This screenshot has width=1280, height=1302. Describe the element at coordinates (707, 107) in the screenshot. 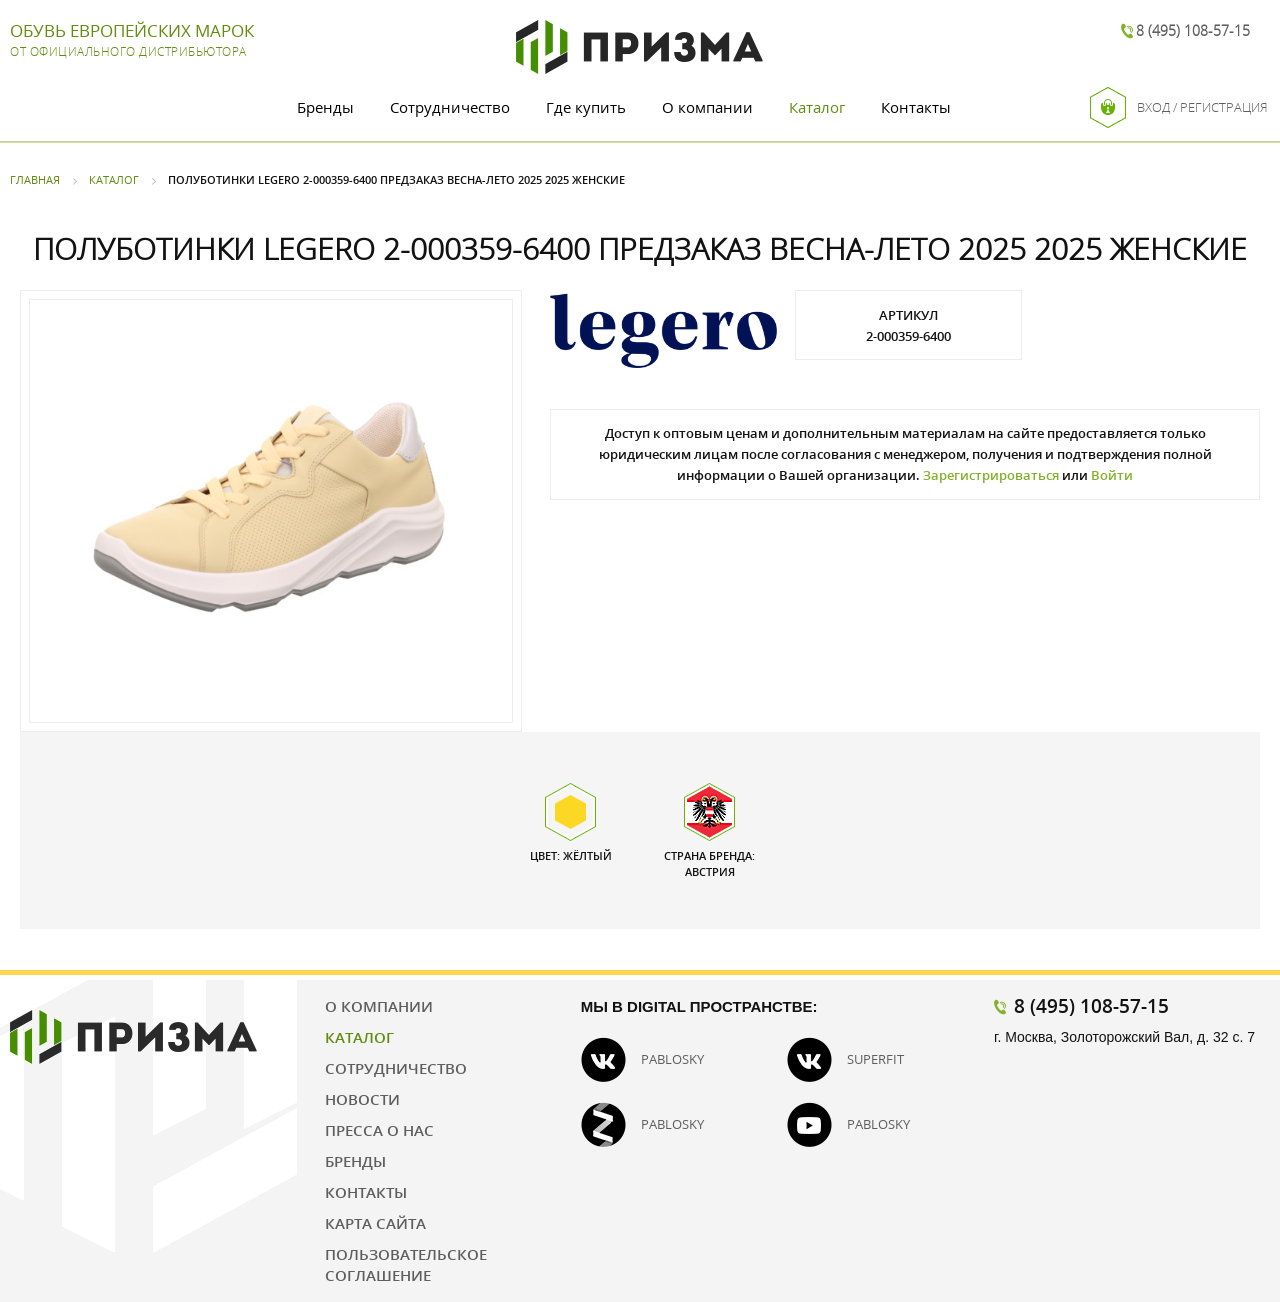

I see `О компании` at that location.